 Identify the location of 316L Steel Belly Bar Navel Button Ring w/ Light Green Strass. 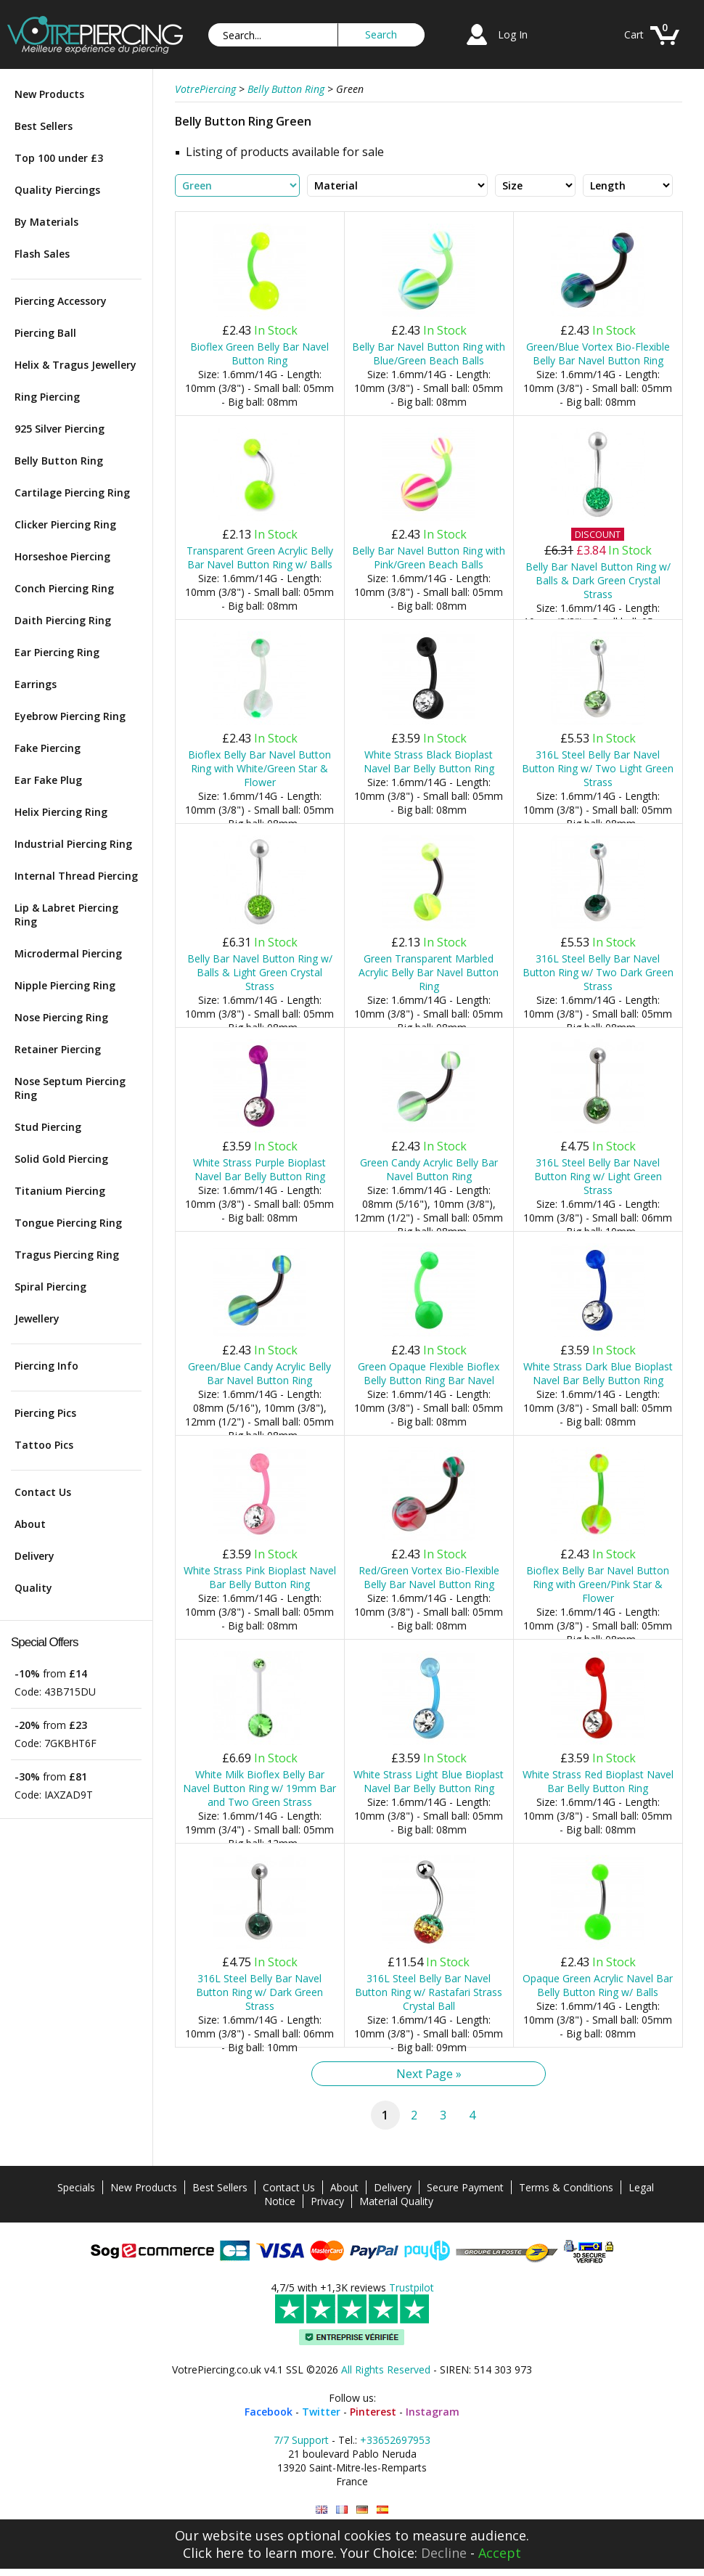
(598, 1176).